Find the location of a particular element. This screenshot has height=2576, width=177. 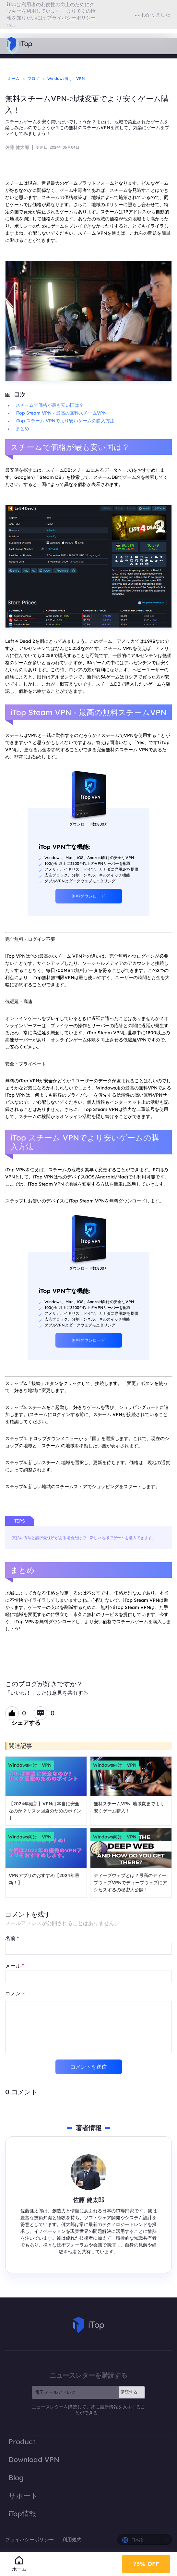

コメントを送信 is located at coordinates (88, 2066).